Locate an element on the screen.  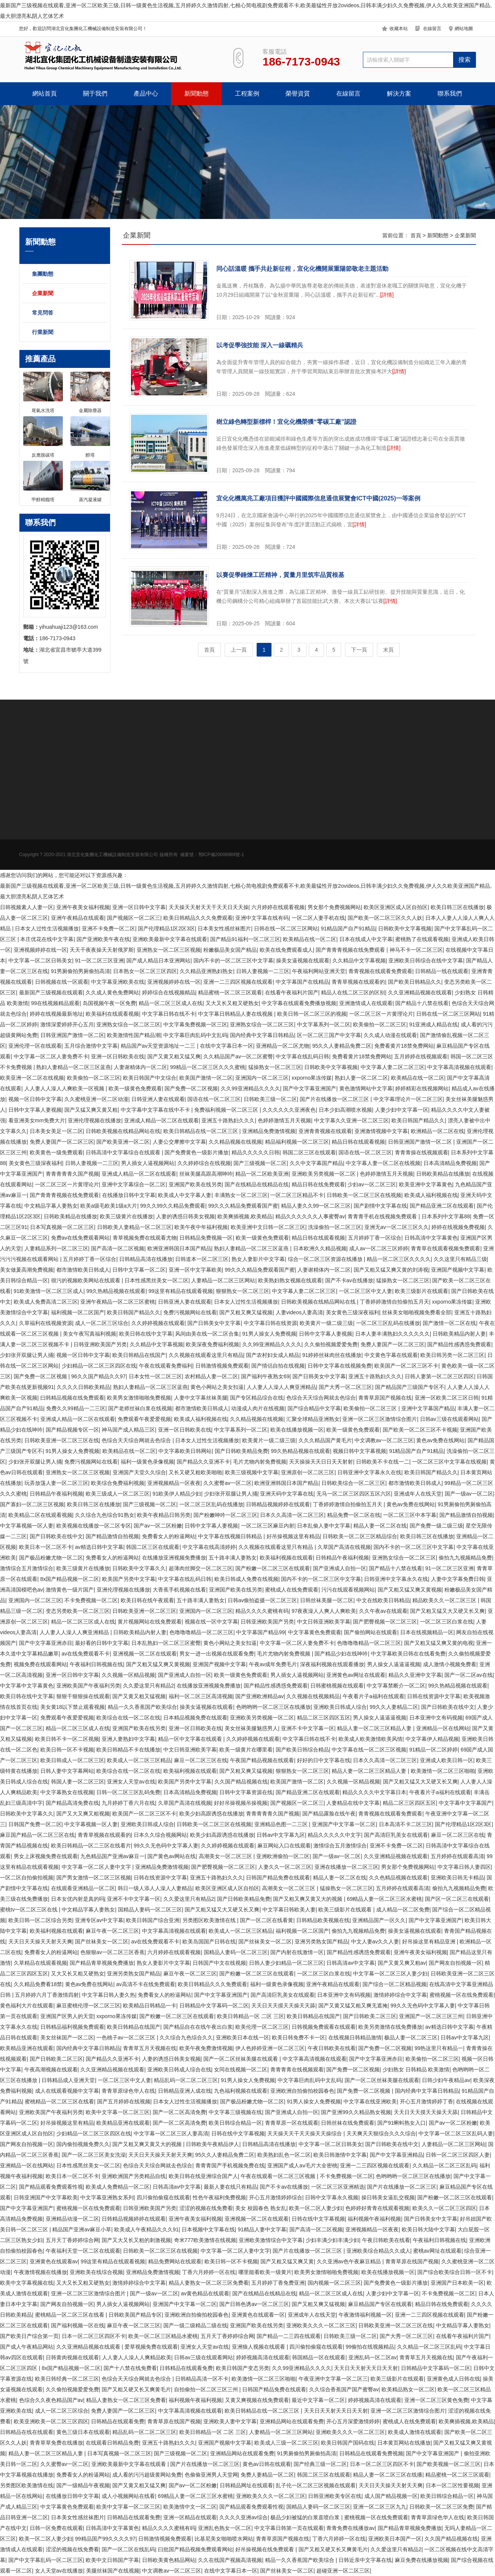
亚洲成年人在线天堂 is located at coordinates (418, 1494).